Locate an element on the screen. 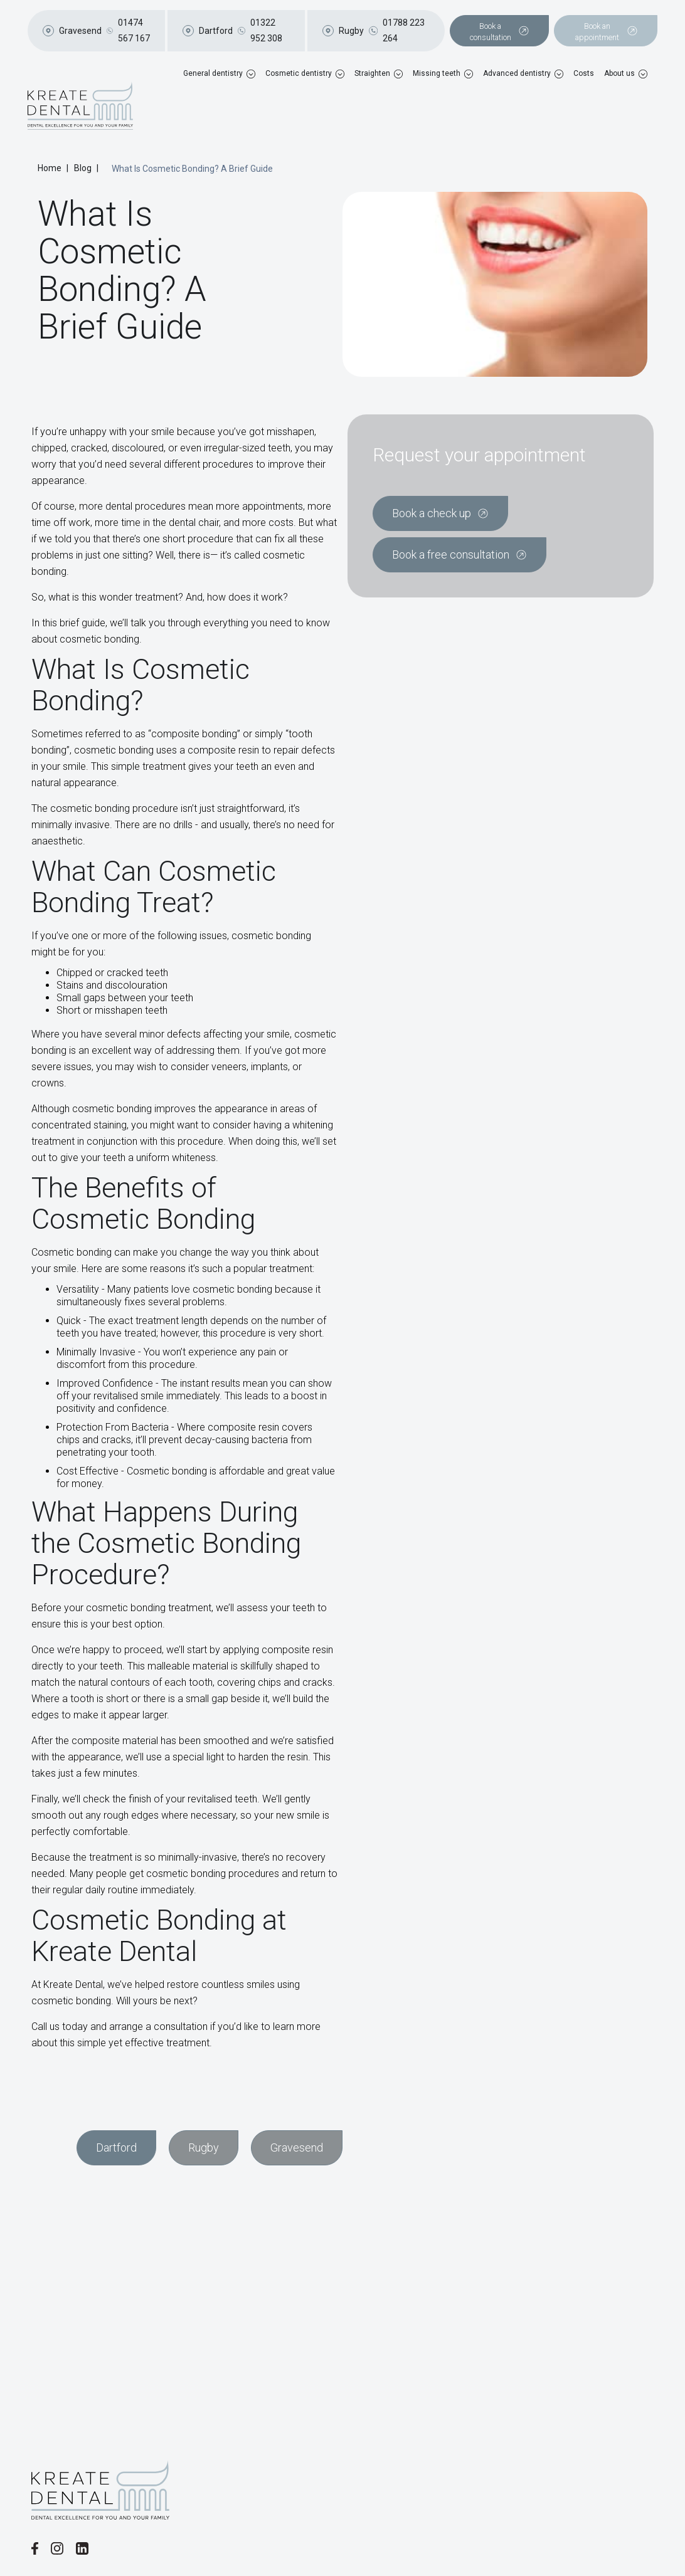 This screenshot has width=685, height=2576. Blog is located at coordinates (83, 168).